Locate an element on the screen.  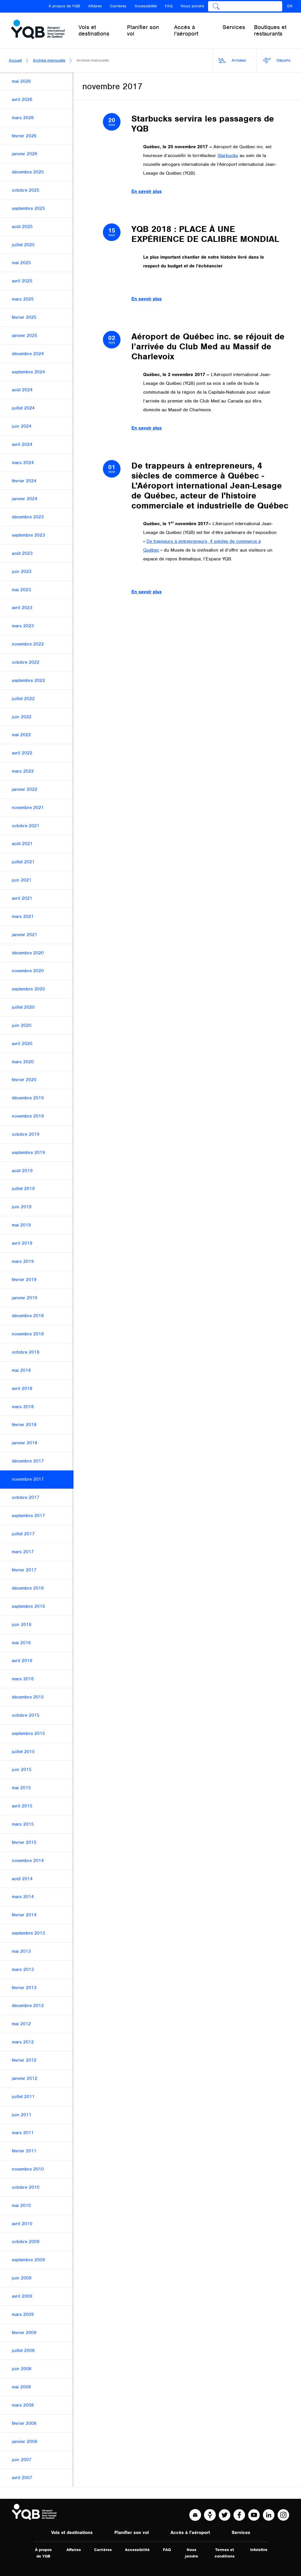
novembre 2018 is located at coordinates (28, 1334).